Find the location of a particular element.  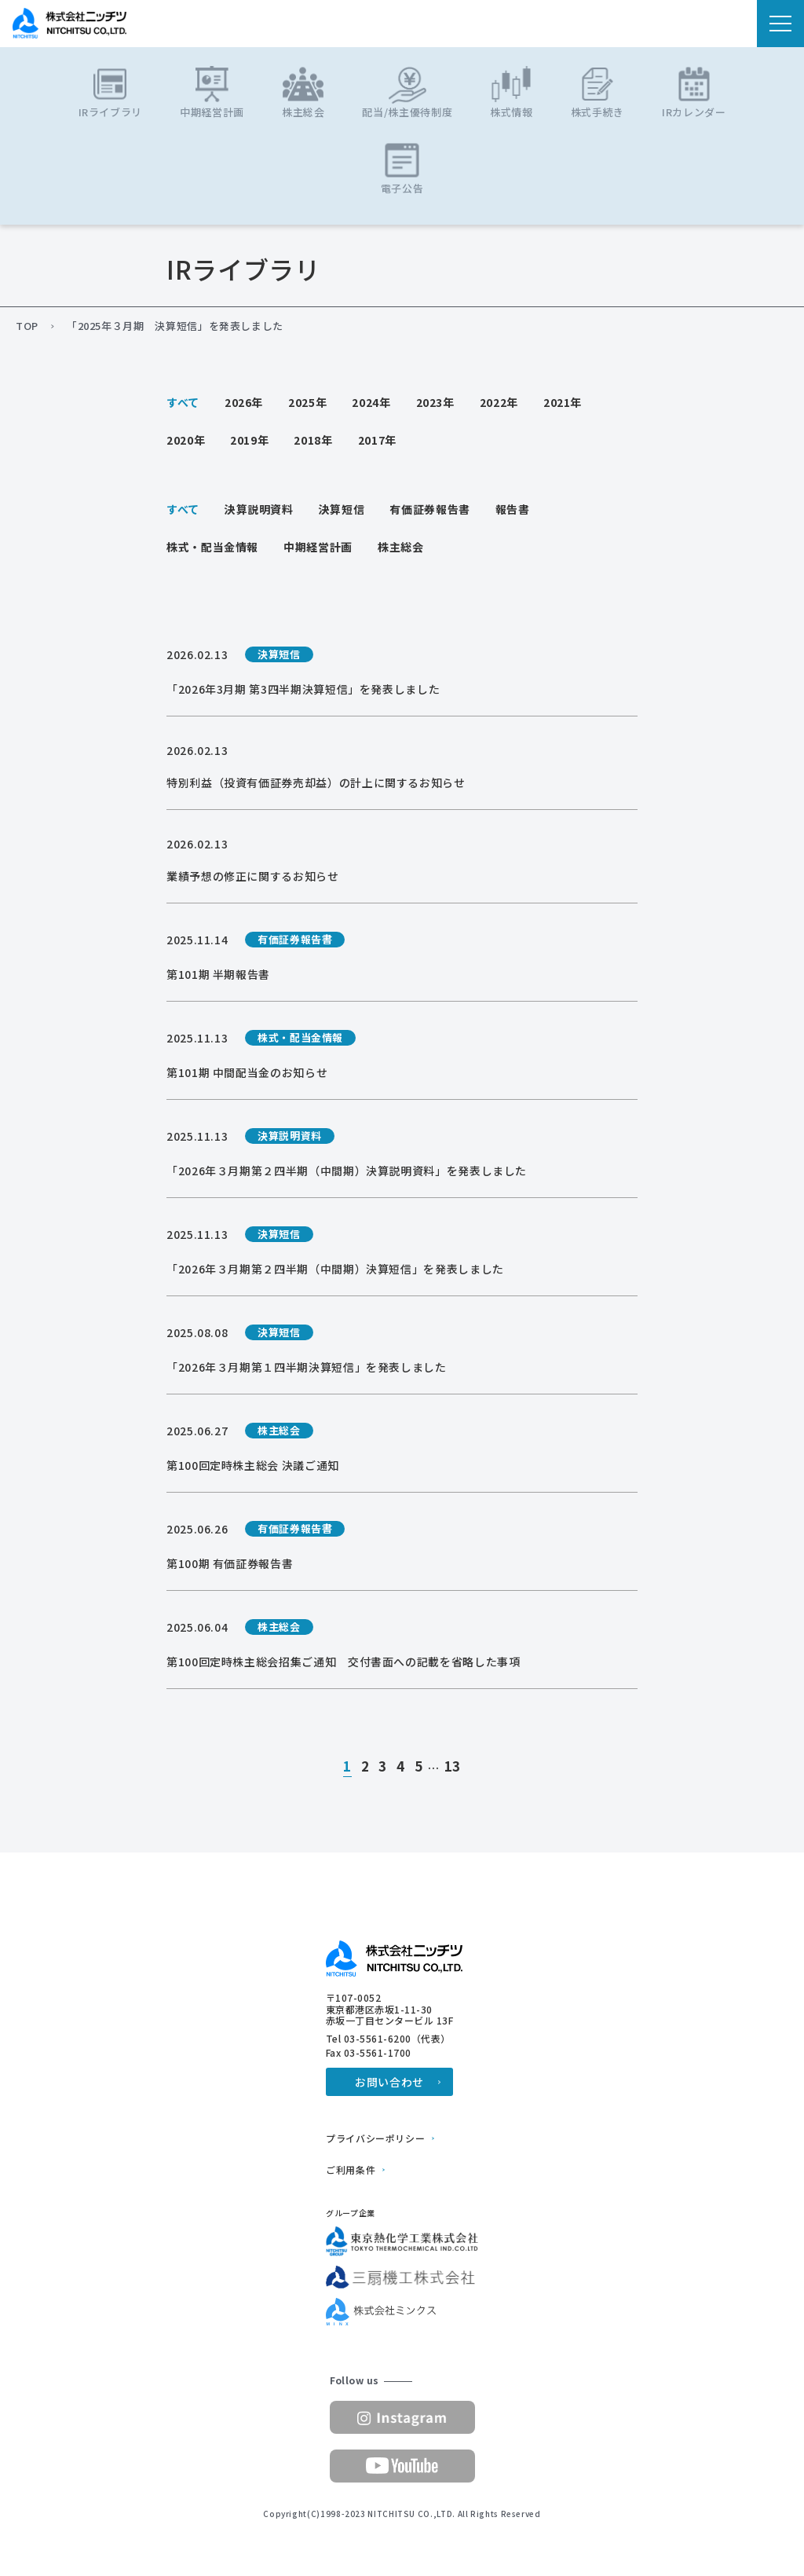

13 is located at coordinates (452, 1766).